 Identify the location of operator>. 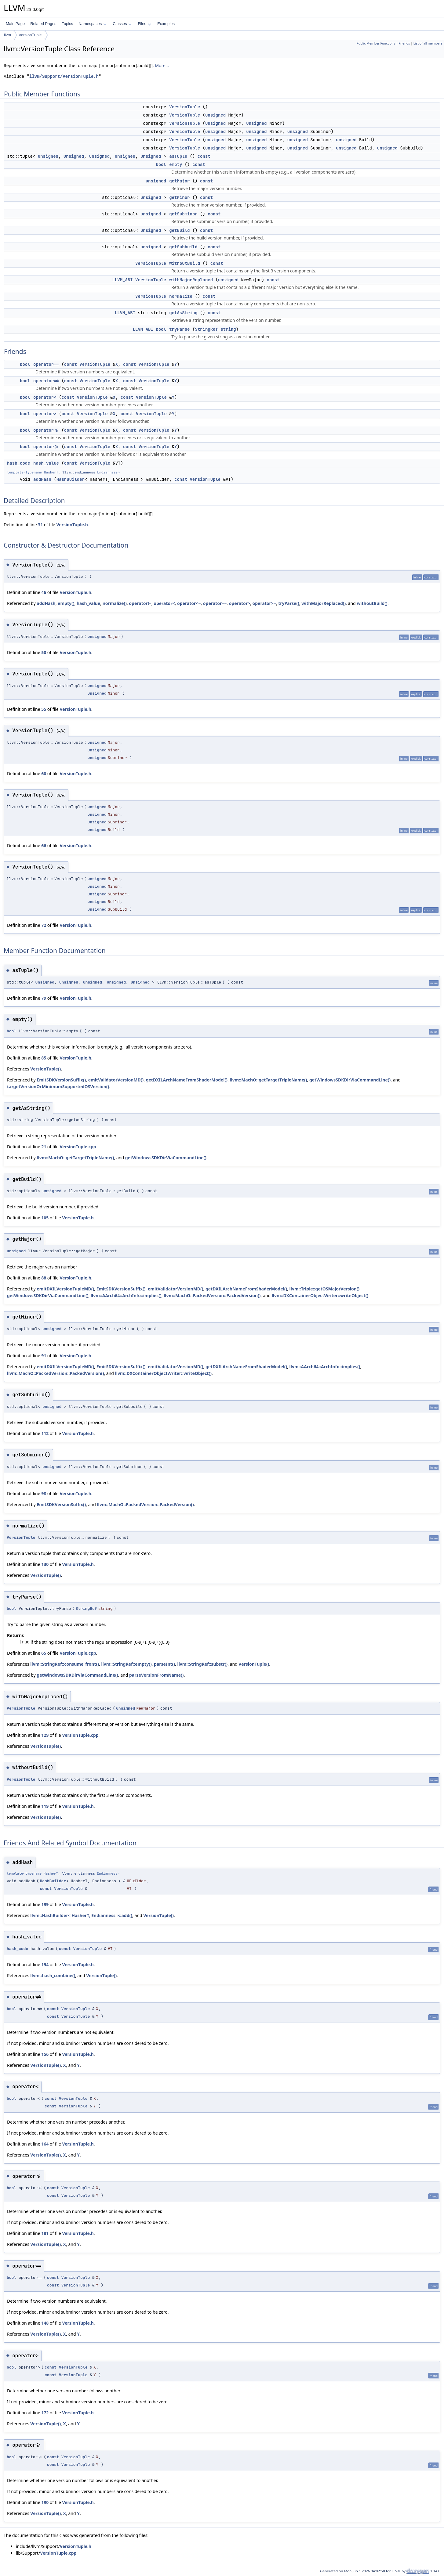
(44, 413).